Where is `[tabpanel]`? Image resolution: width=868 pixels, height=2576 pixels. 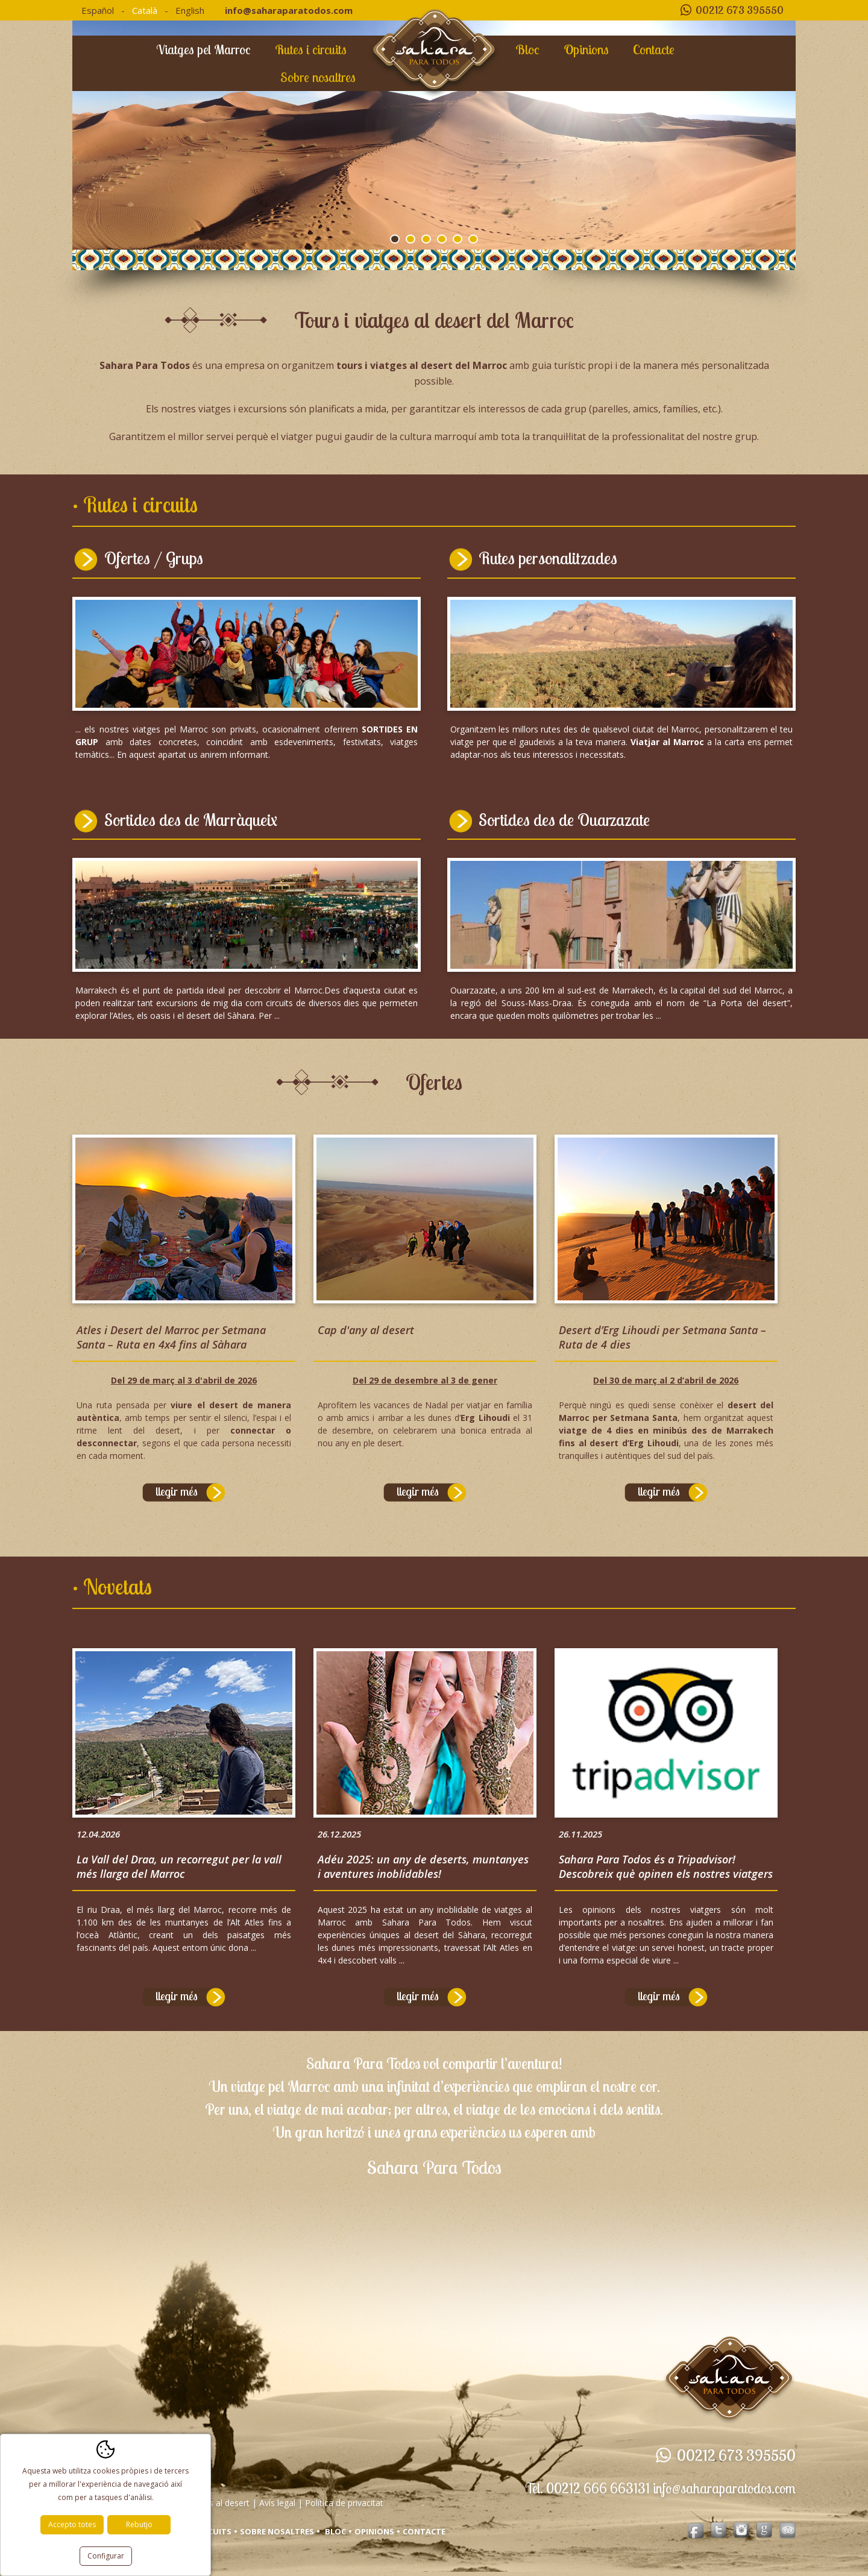
[tabpanel] is located at coordinates (434, 135).